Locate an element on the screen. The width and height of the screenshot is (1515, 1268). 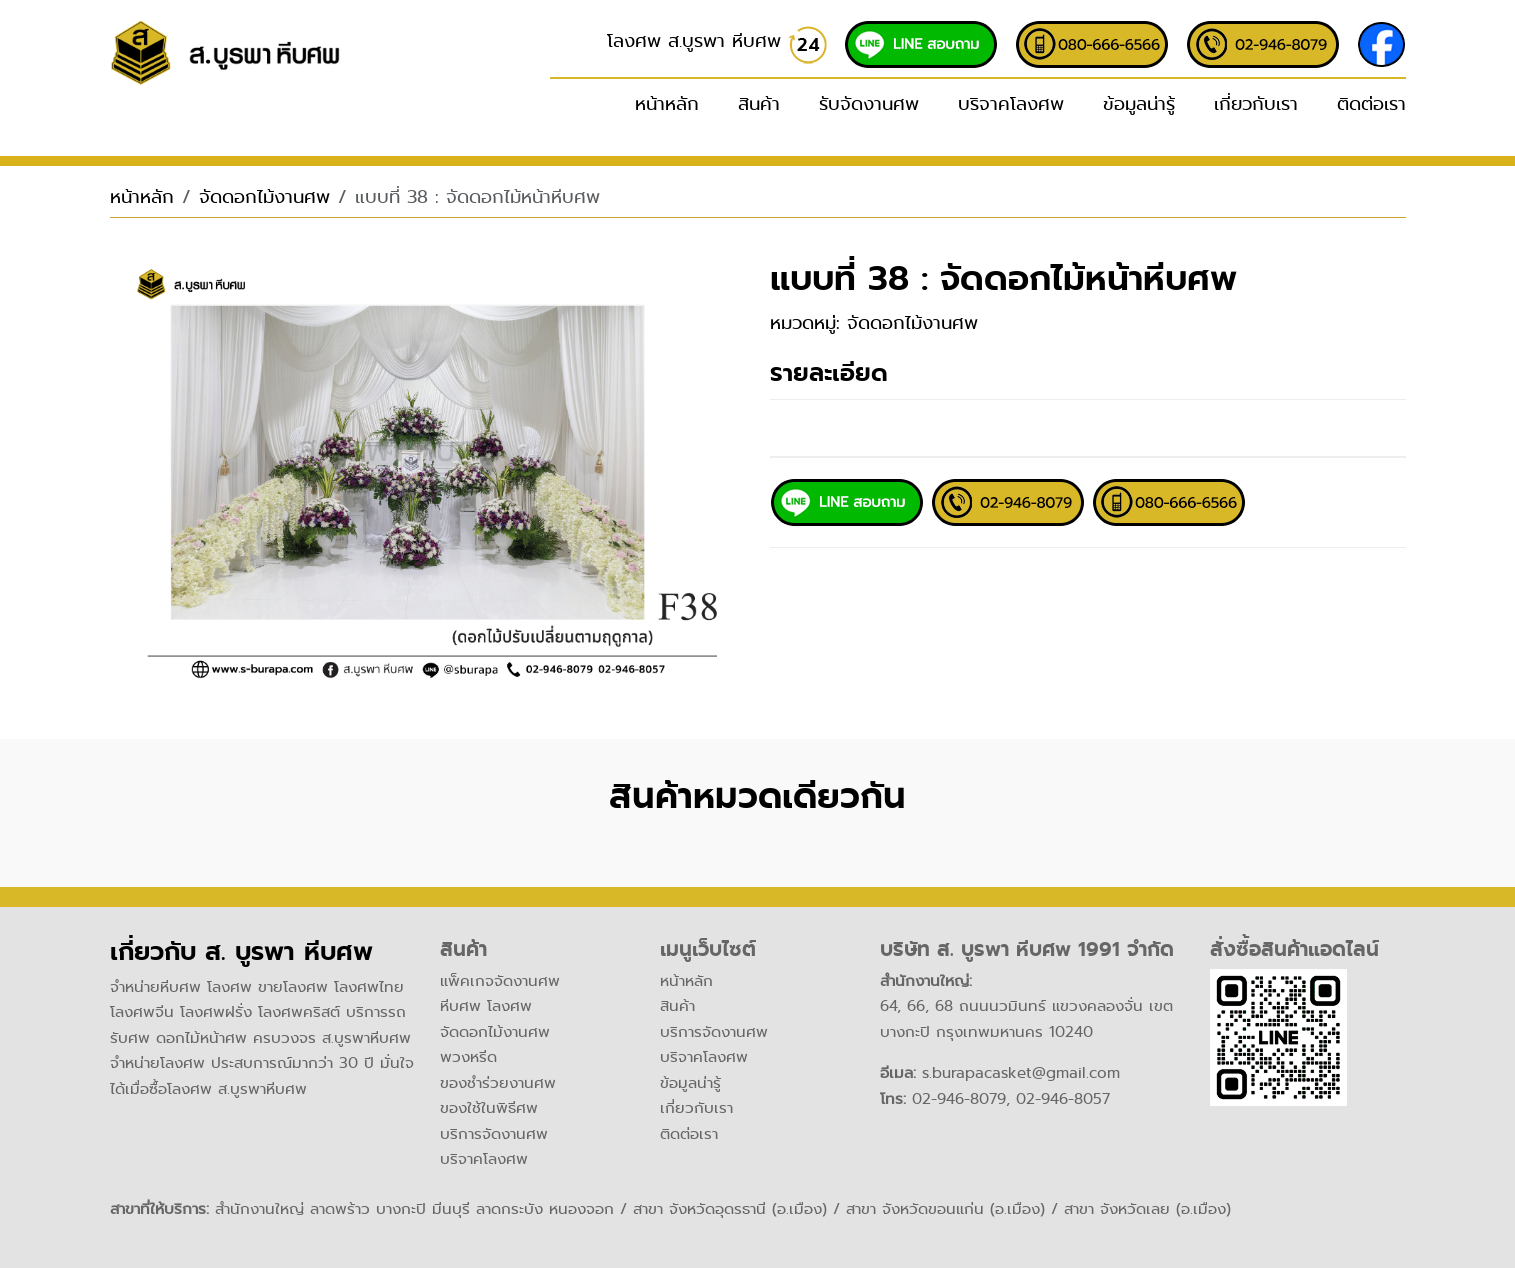
แพ็คเกจจัดงานศพ is located at coordinates (500, 981).